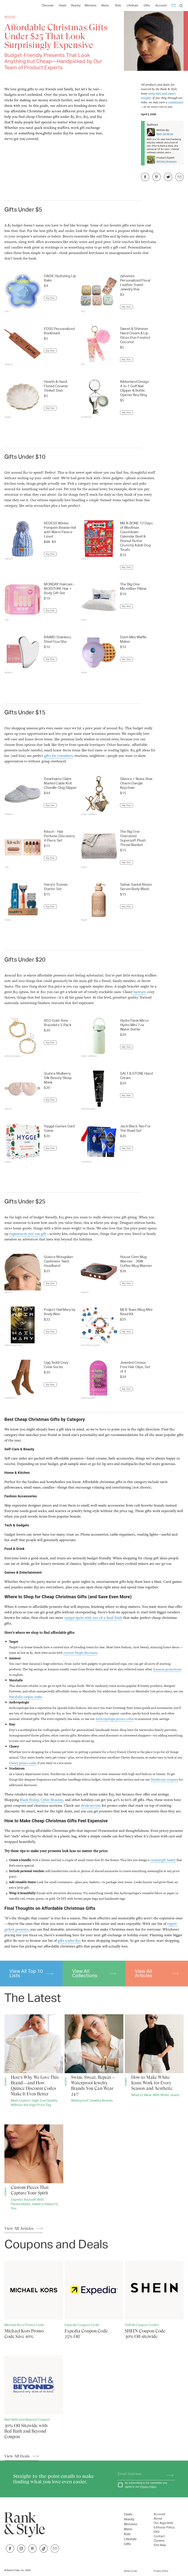 This screenshot has width=188, height=2576. I want to click on Beauty, so click(129, 2519).